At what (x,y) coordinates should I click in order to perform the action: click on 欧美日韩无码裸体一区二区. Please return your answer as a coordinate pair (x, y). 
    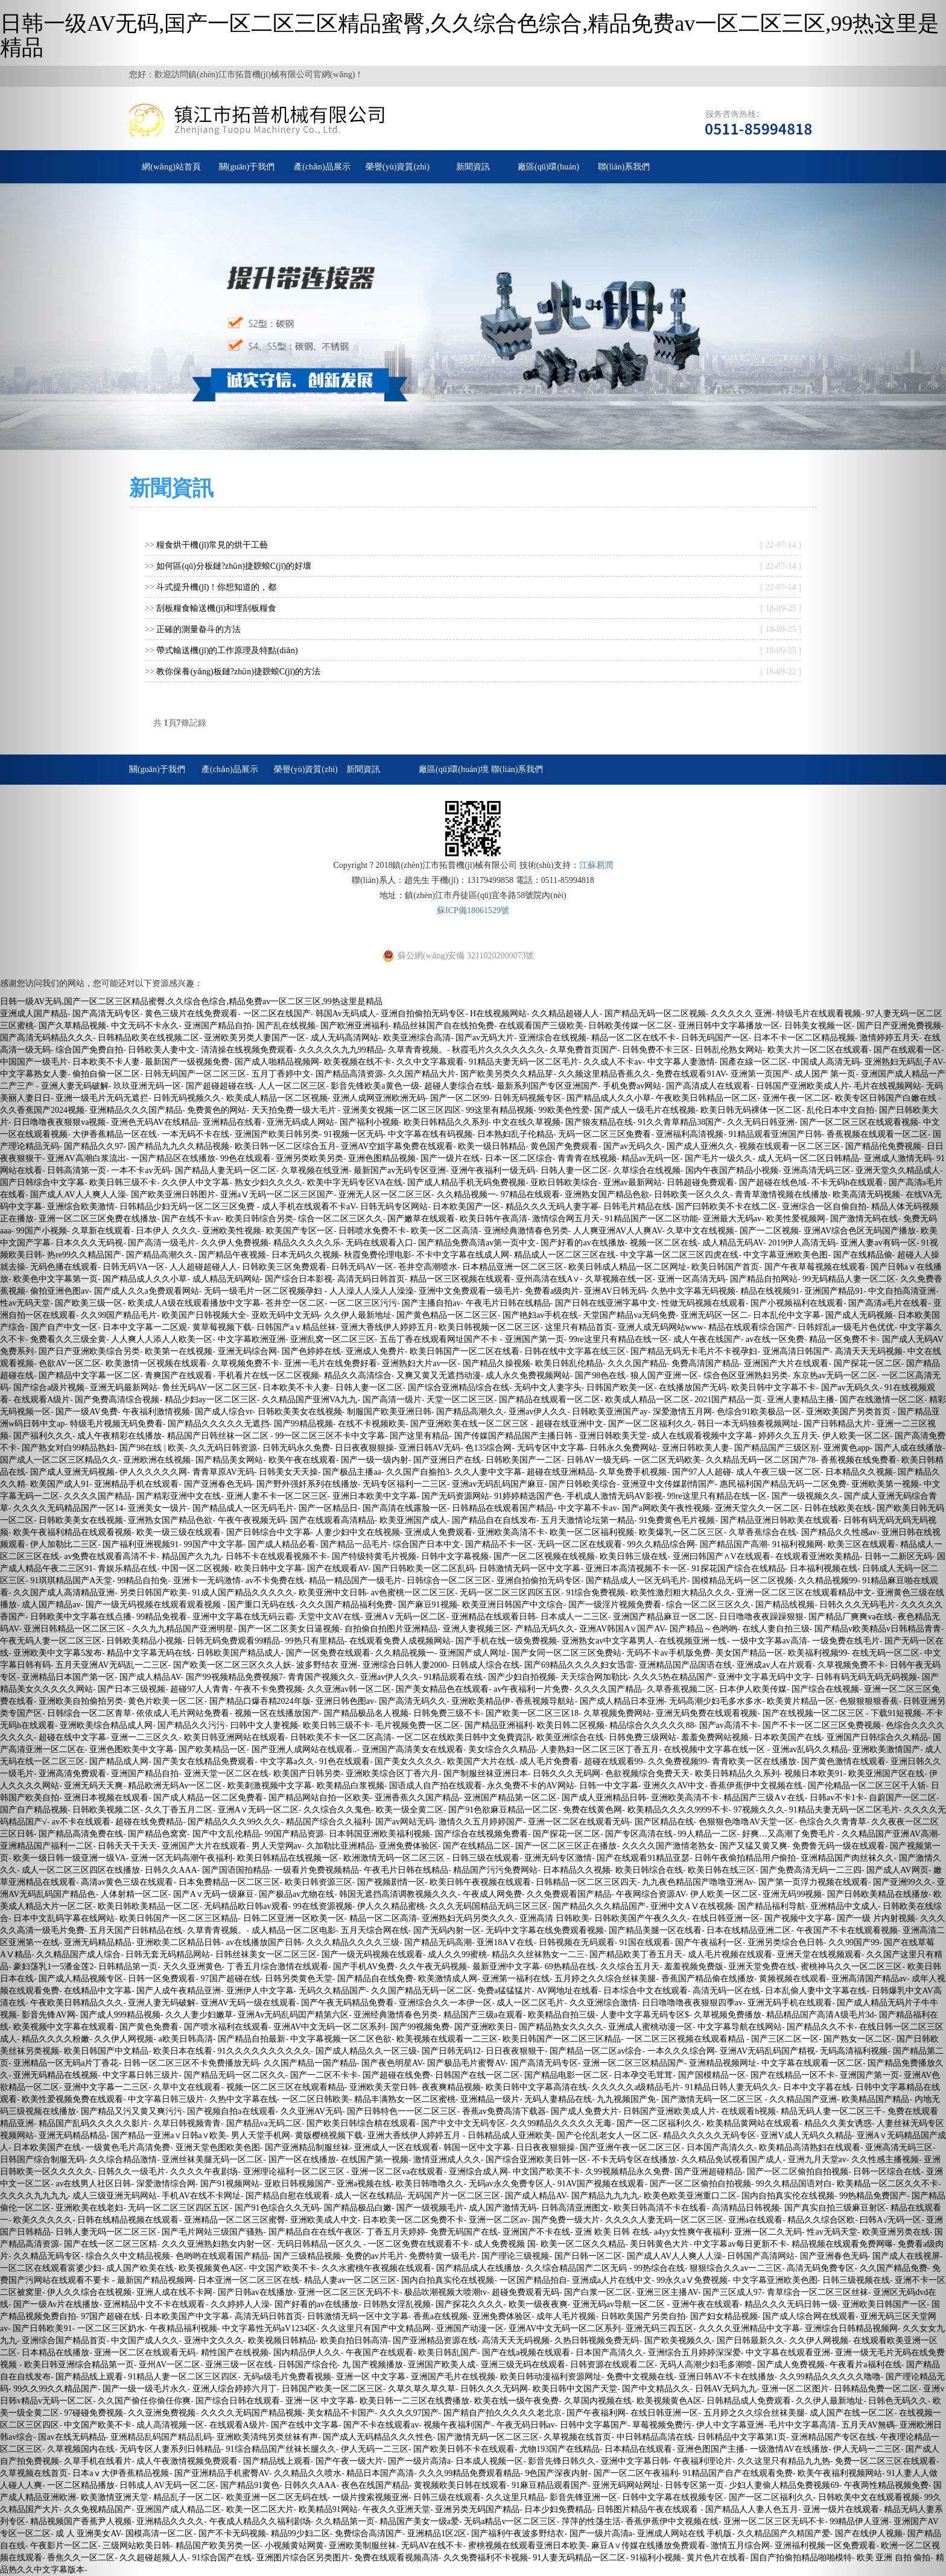
    Looking at the image, I should click on (751, 1110).